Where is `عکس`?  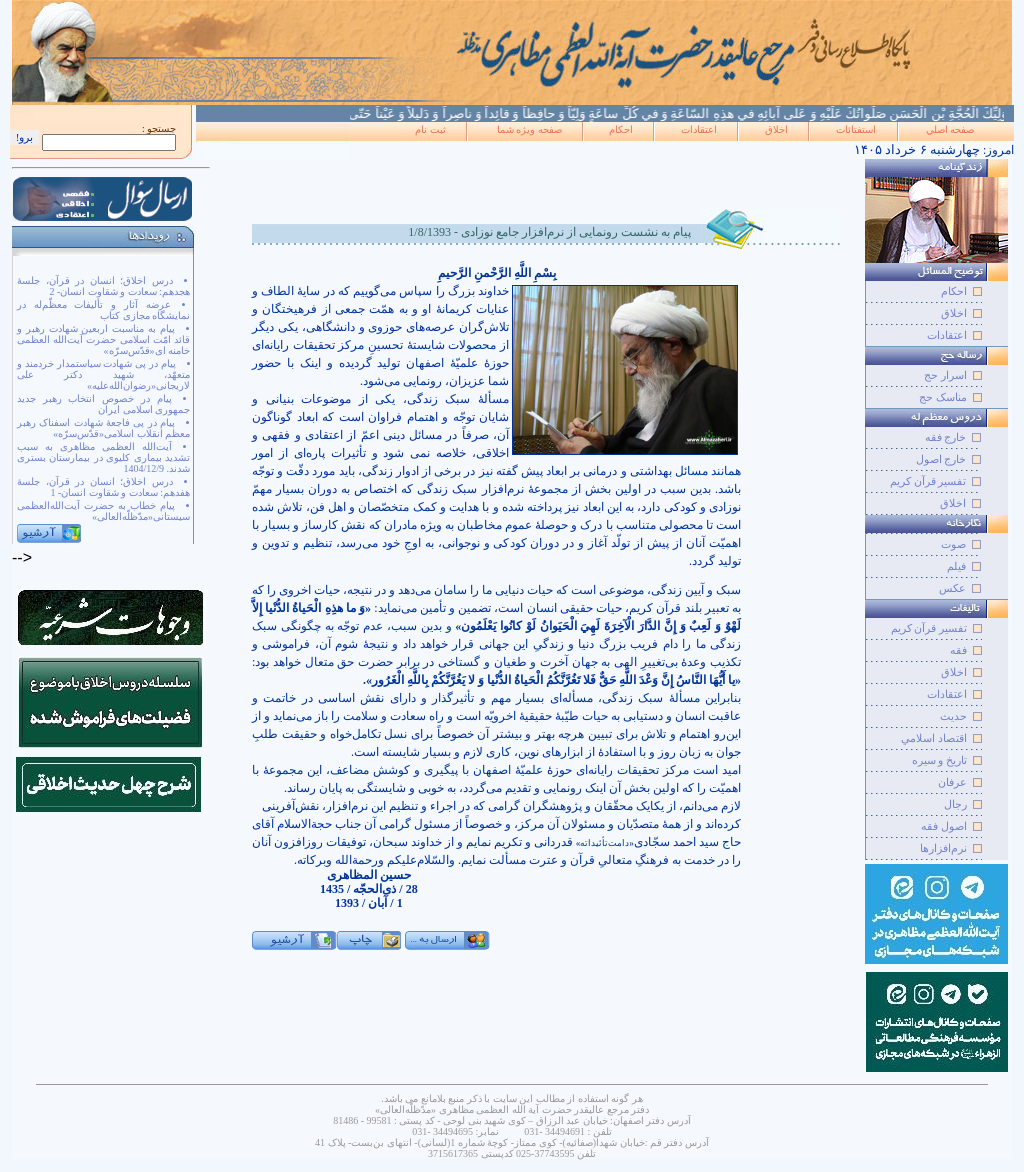 عکس is located at coordinates (952, 588).